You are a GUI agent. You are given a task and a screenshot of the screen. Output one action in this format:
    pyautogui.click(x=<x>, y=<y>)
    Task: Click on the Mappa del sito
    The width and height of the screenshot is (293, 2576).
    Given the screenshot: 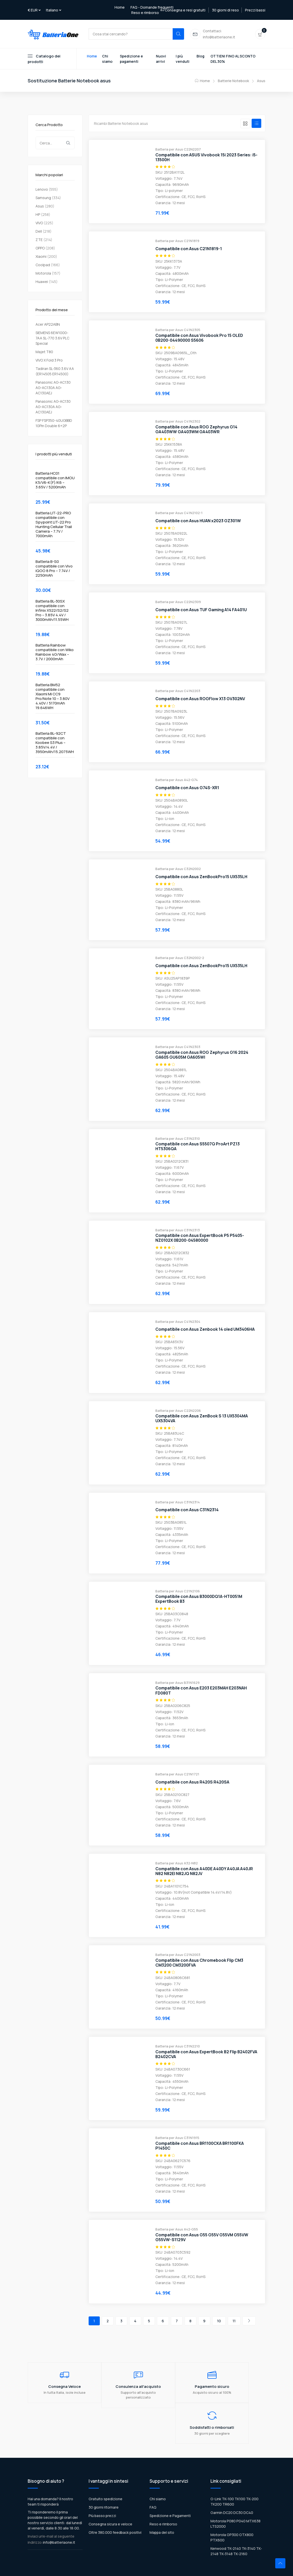 What is the action you would take?
    pyautogui.click(x=162, y=2503)
    